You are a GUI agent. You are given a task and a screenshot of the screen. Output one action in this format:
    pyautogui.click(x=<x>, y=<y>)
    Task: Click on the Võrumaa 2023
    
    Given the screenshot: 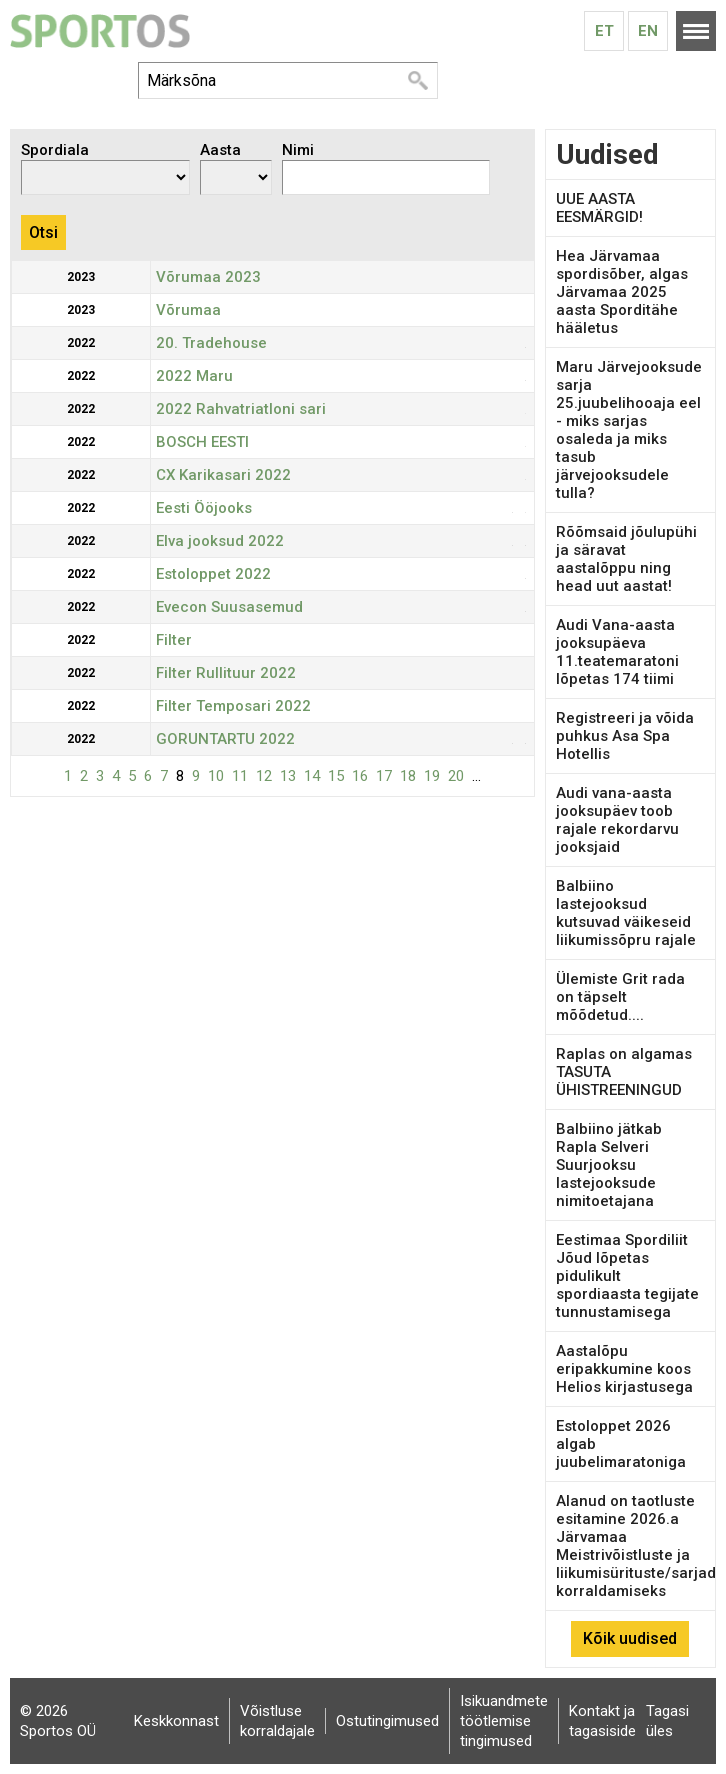 What is the action you would take?
    pyautogui.click(x=208, y=277)
    